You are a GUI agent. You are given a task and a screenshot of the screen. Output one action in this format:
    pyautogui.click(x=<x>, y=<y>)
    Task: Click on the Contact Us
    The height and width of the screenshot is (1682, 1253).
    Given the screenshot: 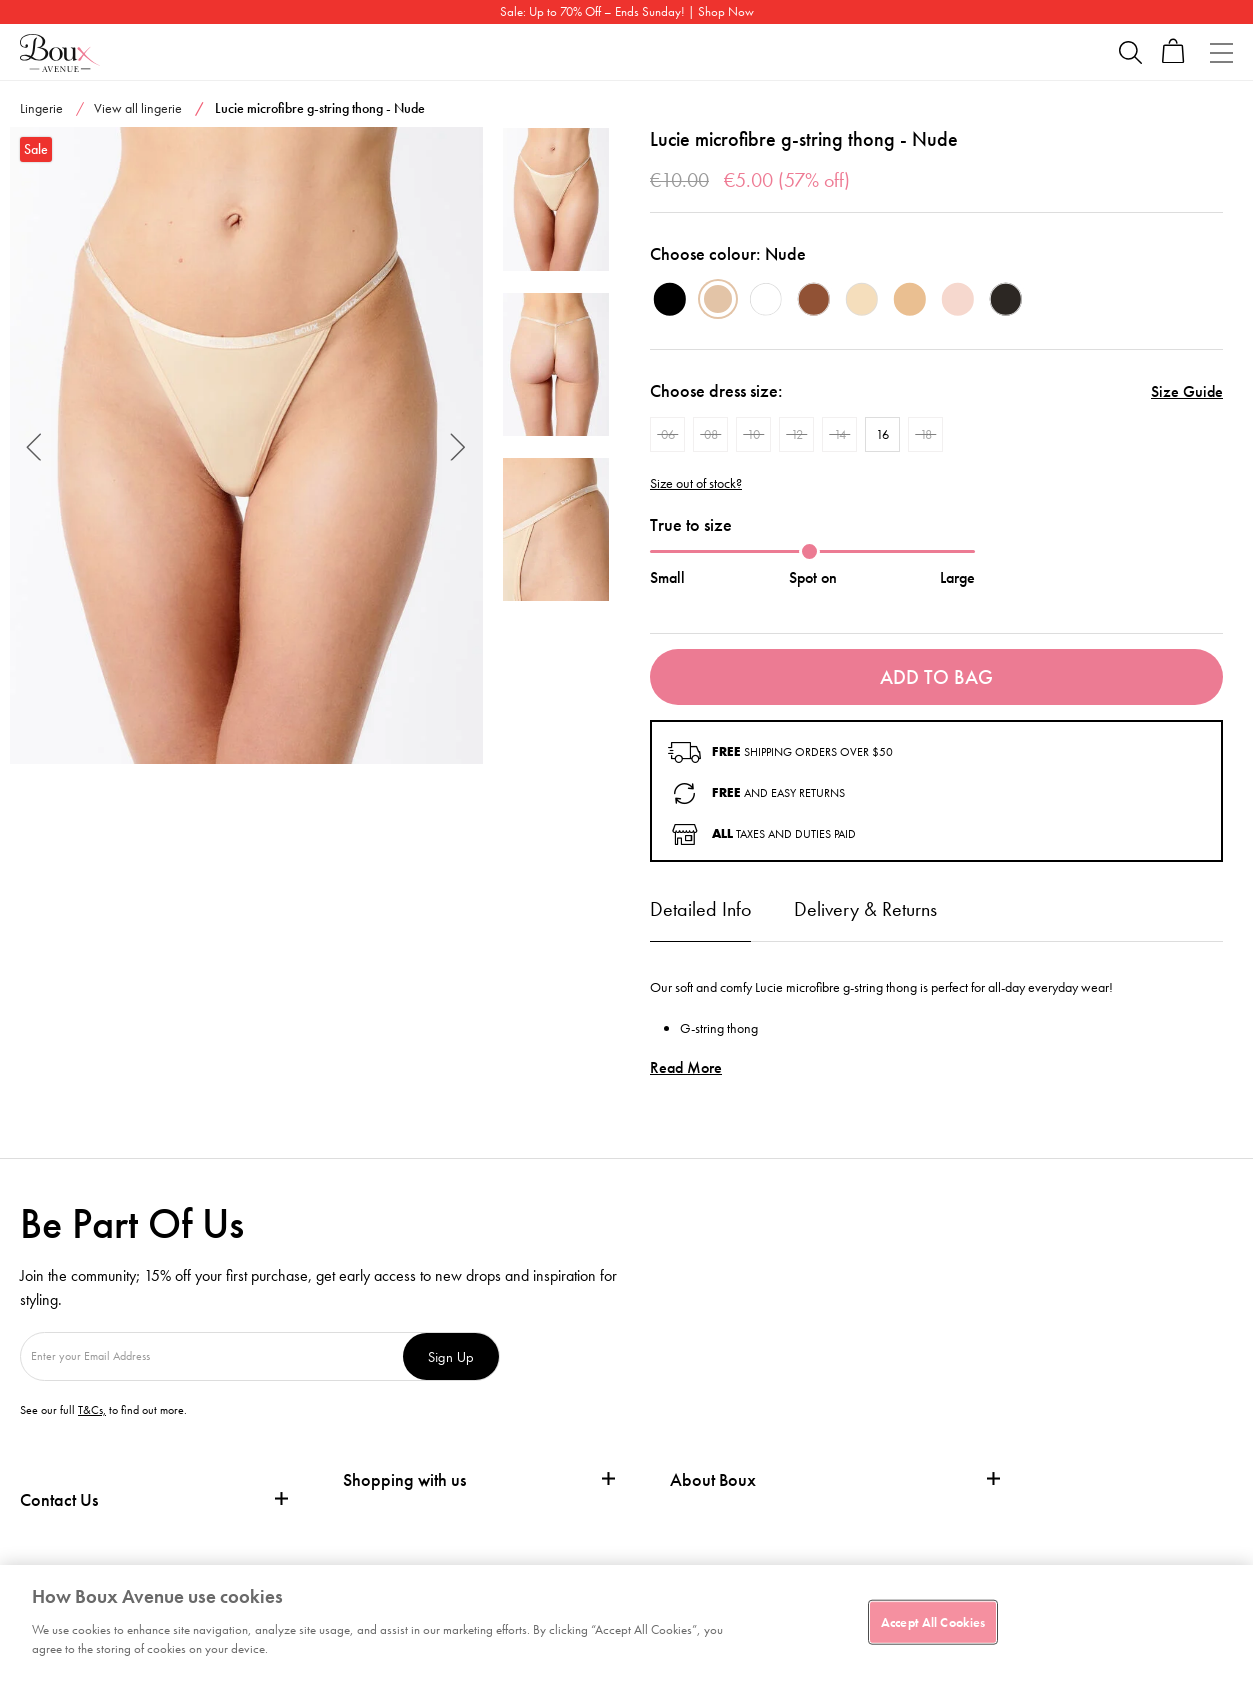 What is the action you would take?
    pyautogui.click(x=59, y=1499)
    